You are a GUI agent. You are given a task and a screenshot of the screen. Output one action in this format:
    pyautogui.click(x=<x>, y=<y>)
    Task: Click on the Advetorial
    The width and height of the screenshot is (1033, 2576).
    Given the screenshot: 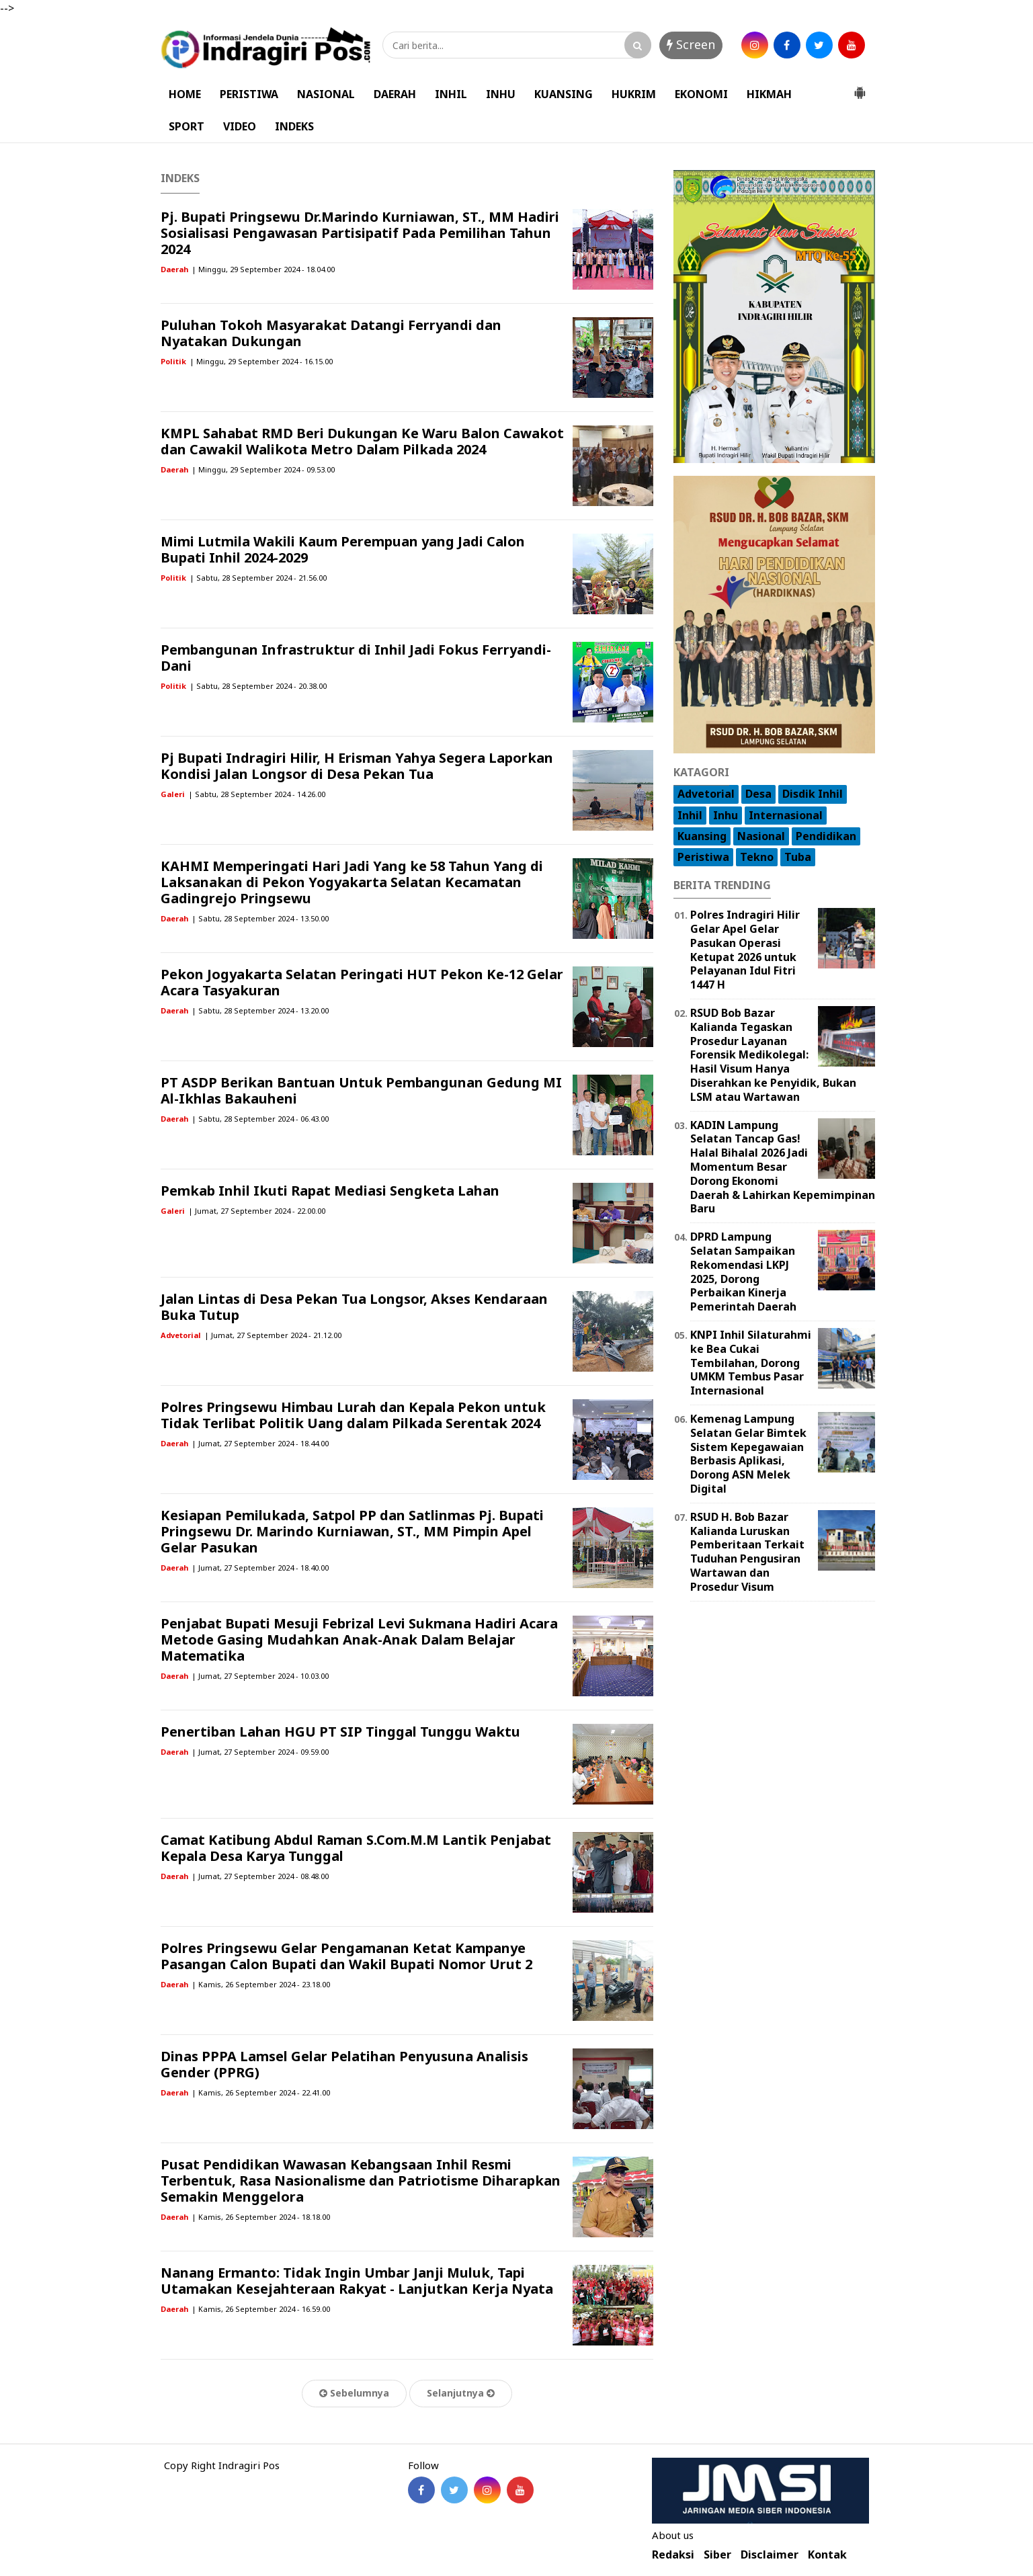 What is the action you would take?
    pyautogui.click(x=181, y=1335)
    